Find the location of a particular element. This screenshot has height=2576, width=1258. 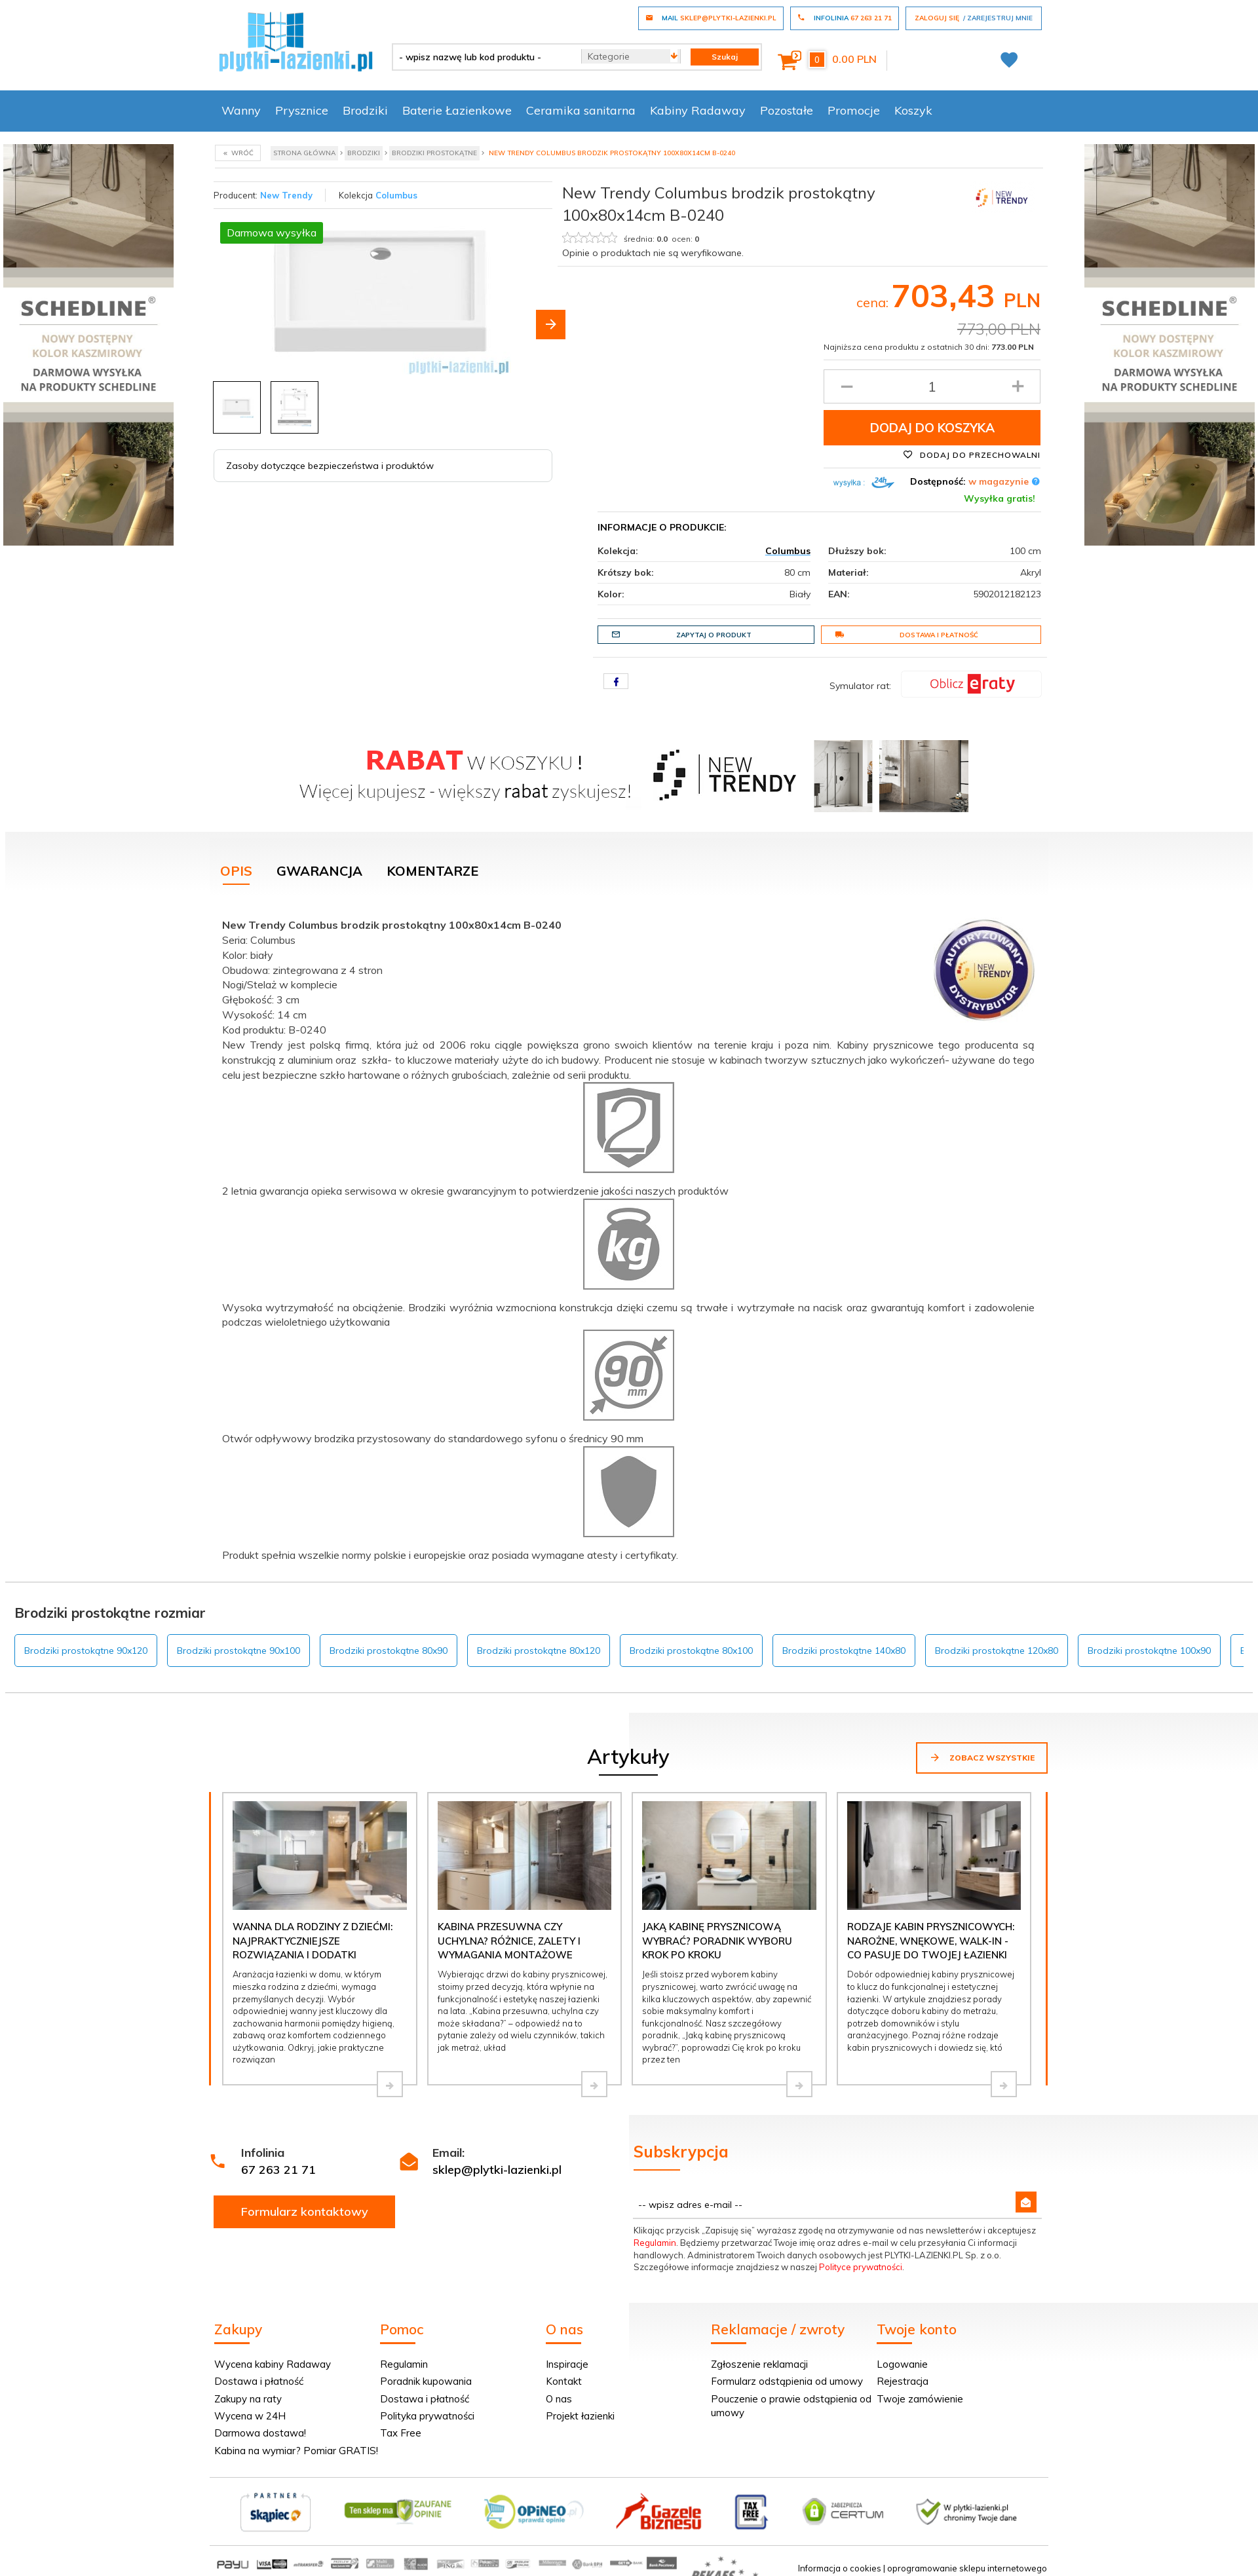

Brodziki prostokątne 90x100 is located at coordinates (238, 1650).